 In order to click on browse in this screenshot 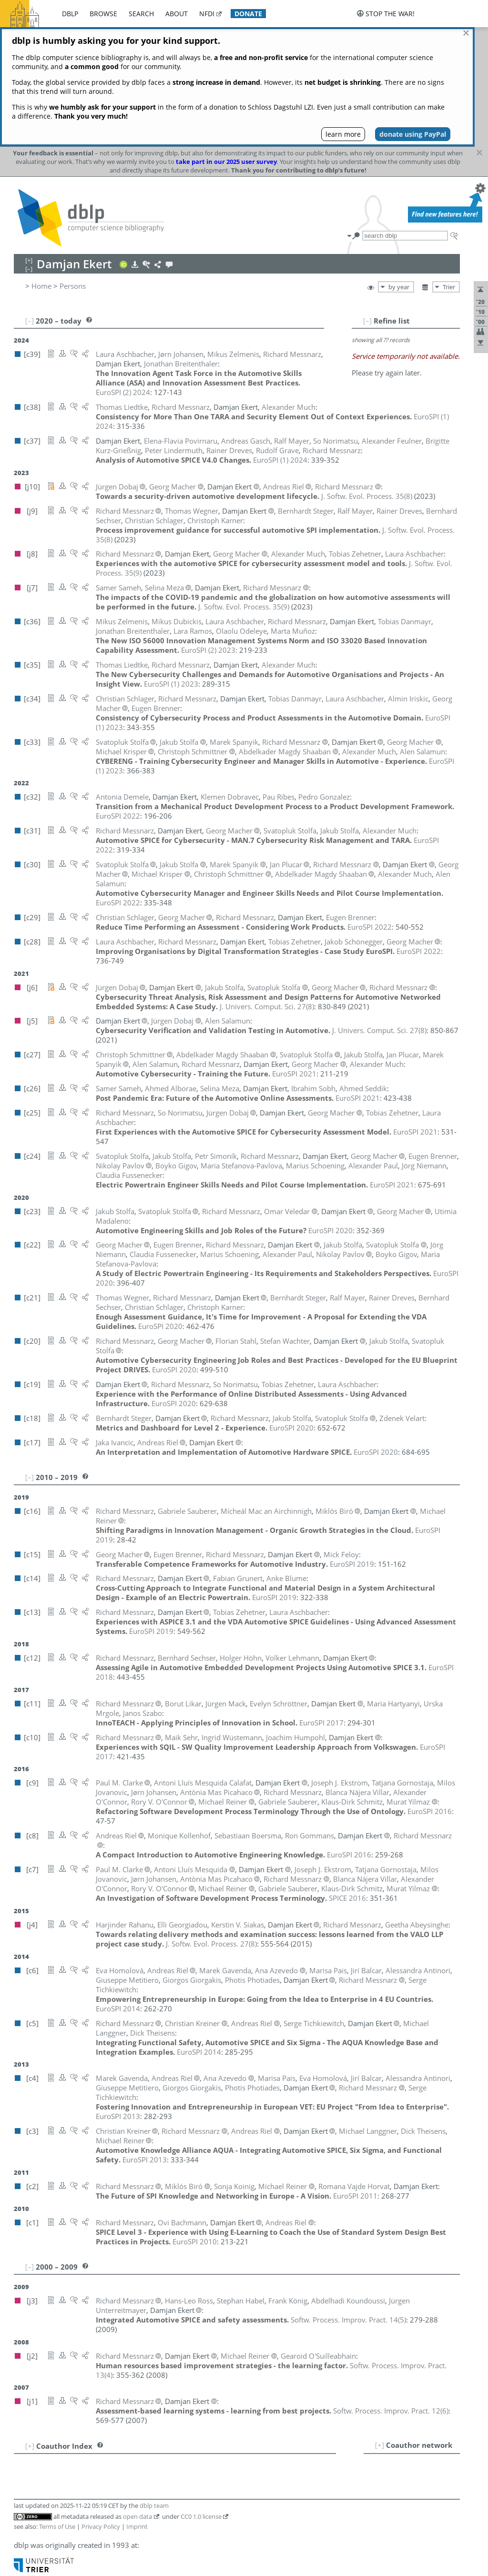, I will do `click(103, 13)`.